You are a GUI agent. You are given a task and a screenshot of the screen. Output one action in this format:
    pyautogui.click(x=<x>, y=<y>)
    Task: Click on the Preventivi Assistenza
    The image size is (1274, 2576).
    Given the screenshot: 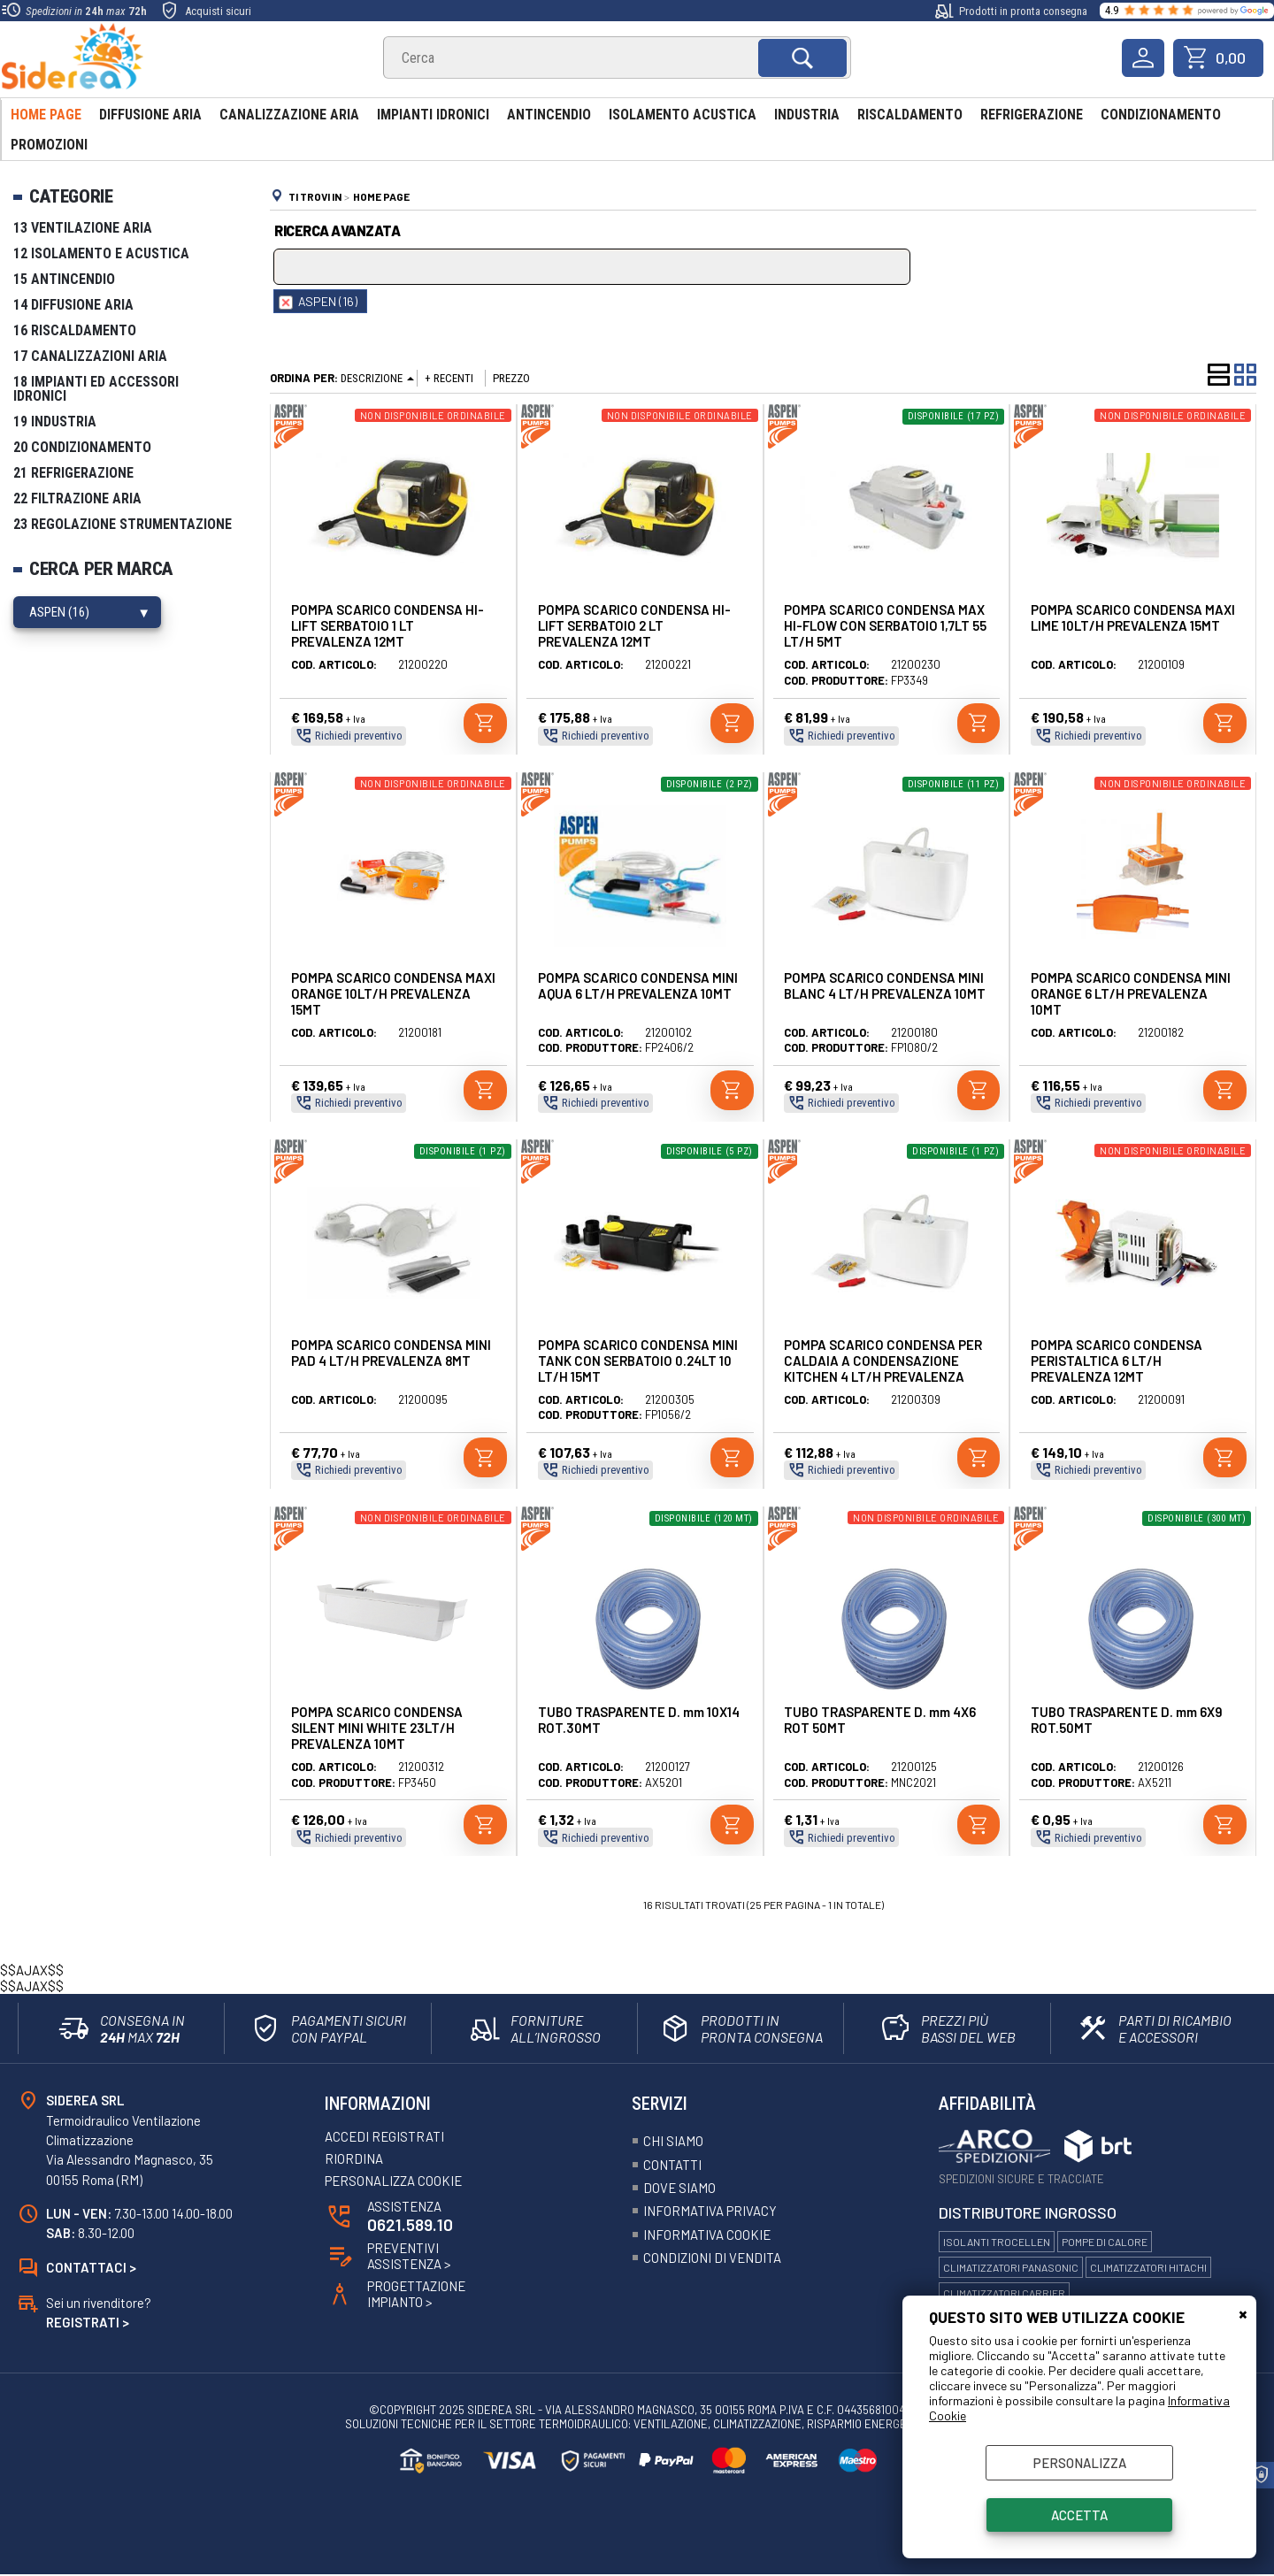 What is the action you would take?
    pyautogui.click(x=409, y=2257)
    